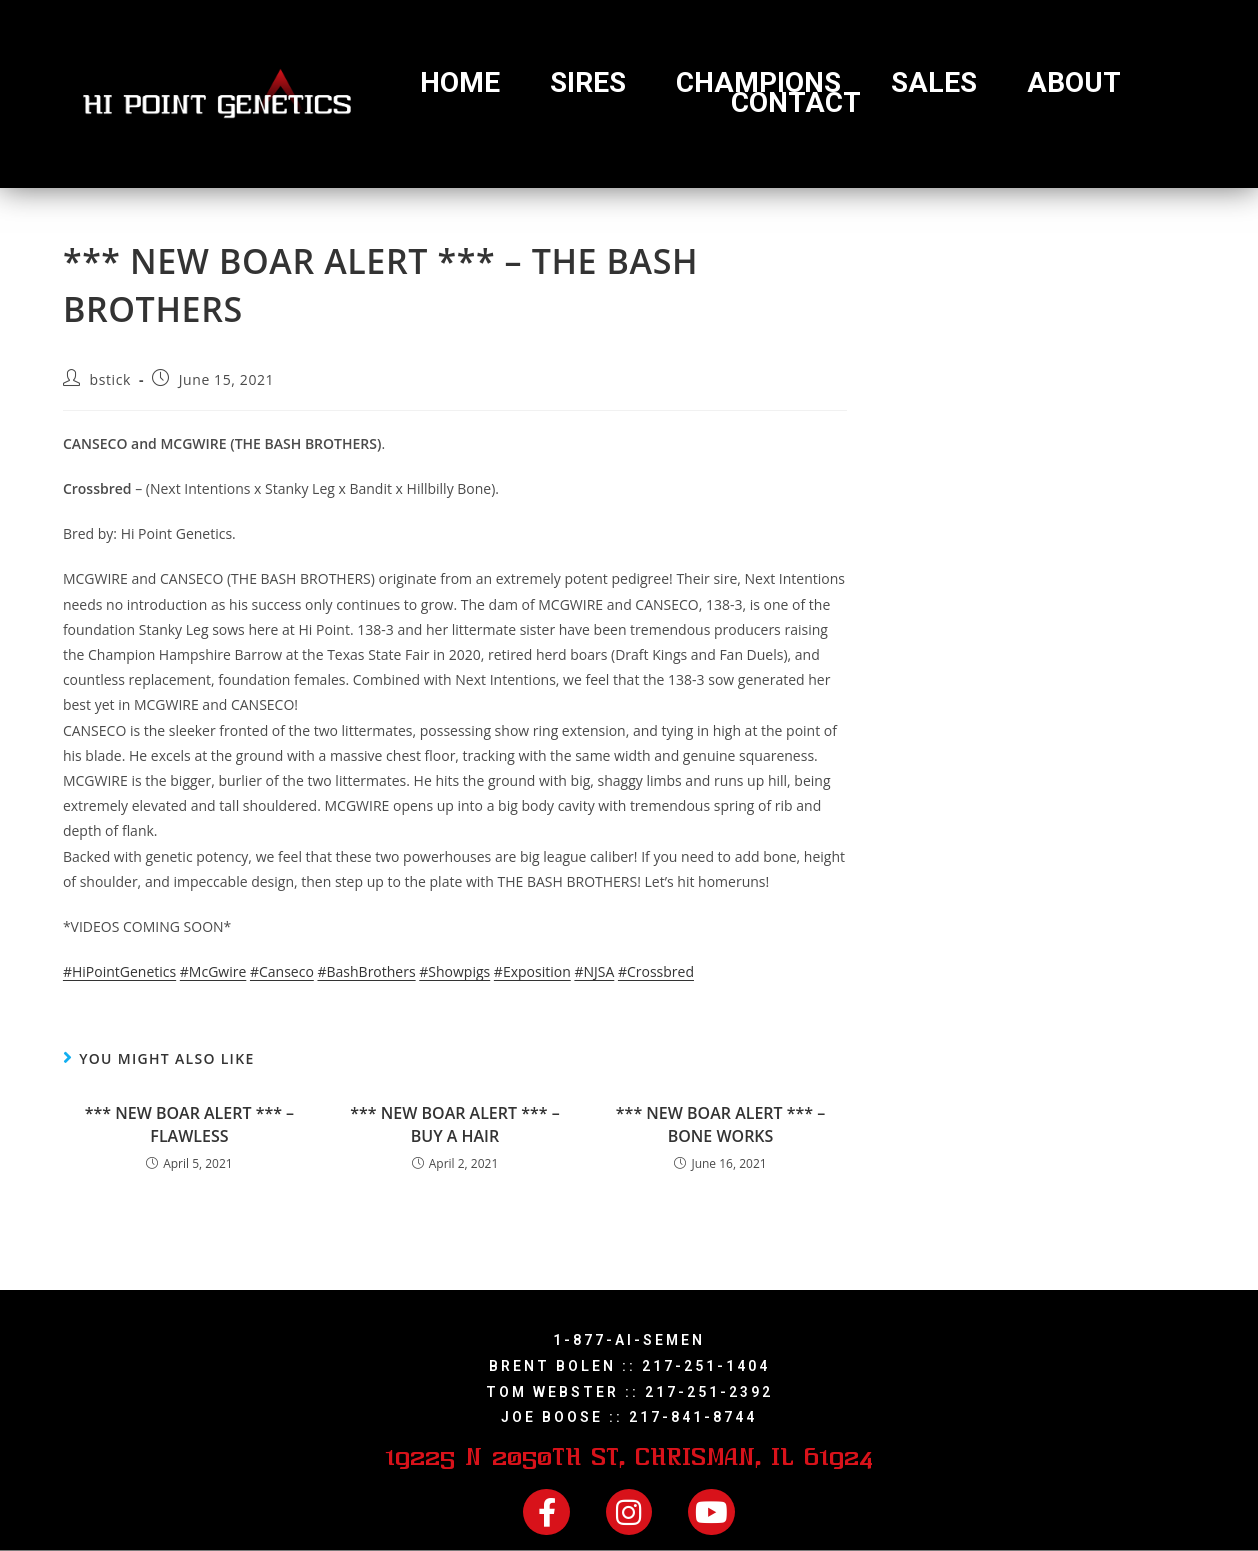 The width and height of the screenshot is (1258, 1551). What do you see at coordinates (594, 971) in the screenshot?
I see `#NJSA` at bounding box center [594, 971].